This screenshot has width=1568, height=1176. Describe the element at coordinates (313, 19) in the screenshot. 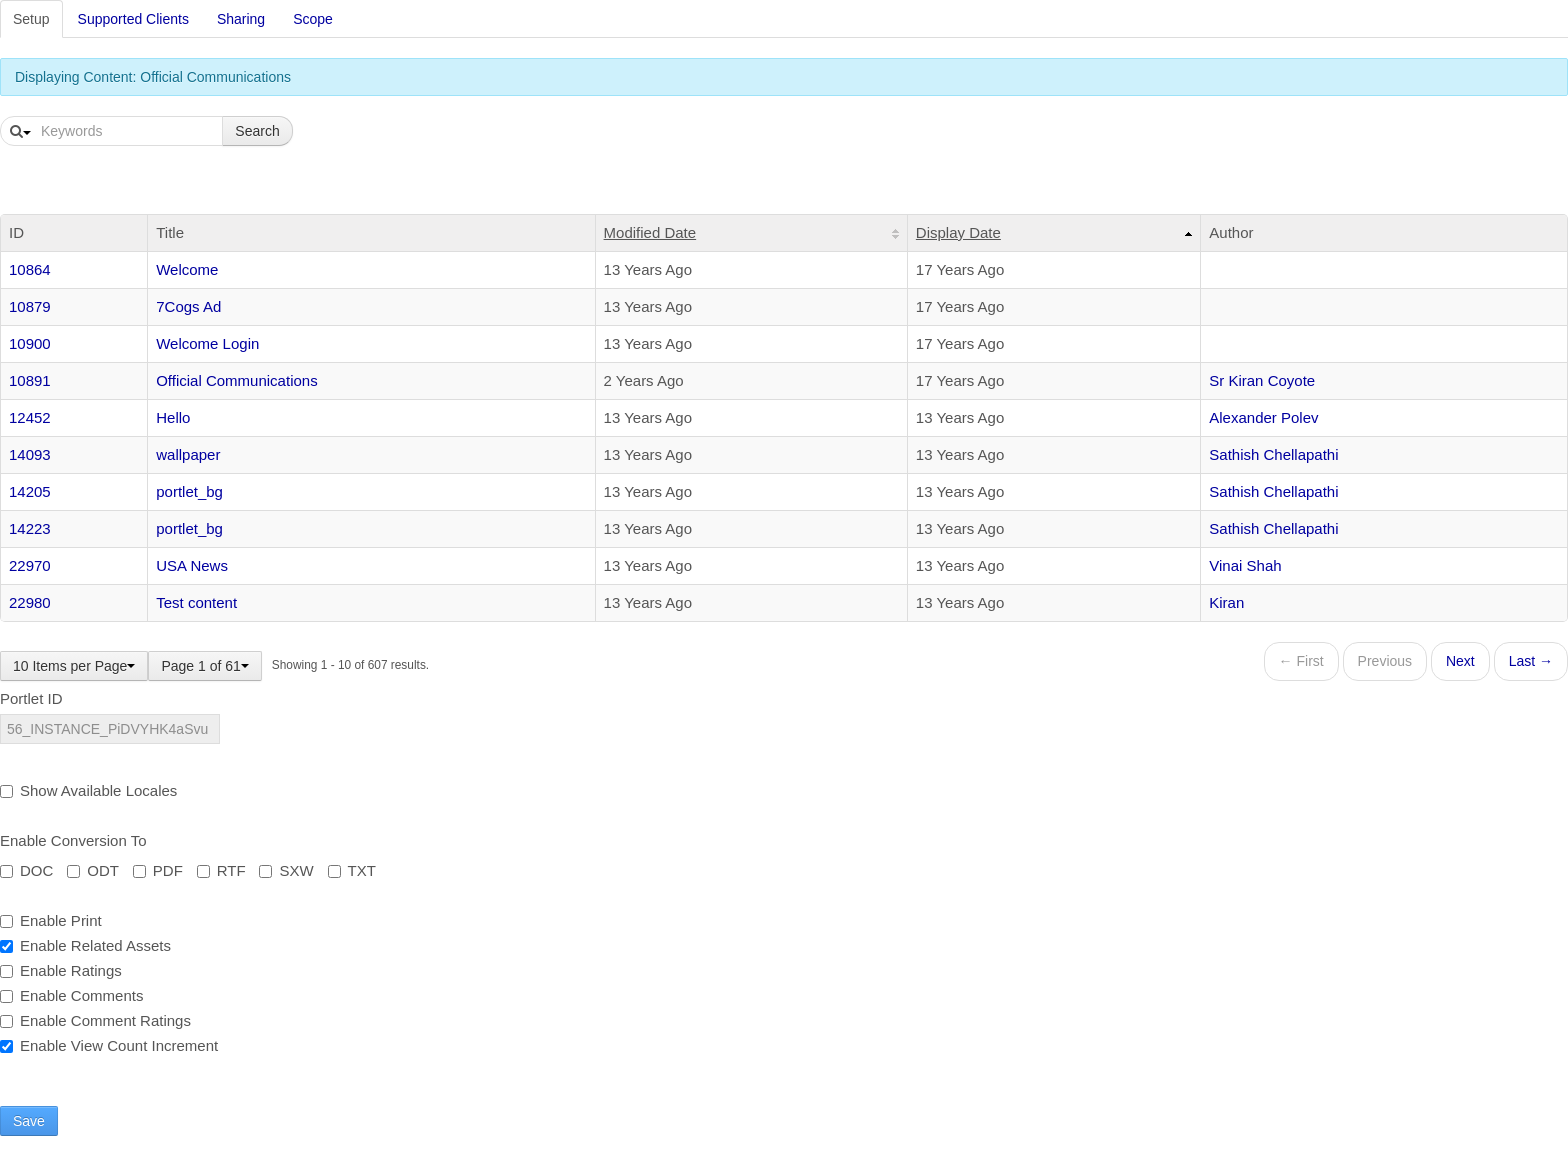

I see `Scope` at that location.